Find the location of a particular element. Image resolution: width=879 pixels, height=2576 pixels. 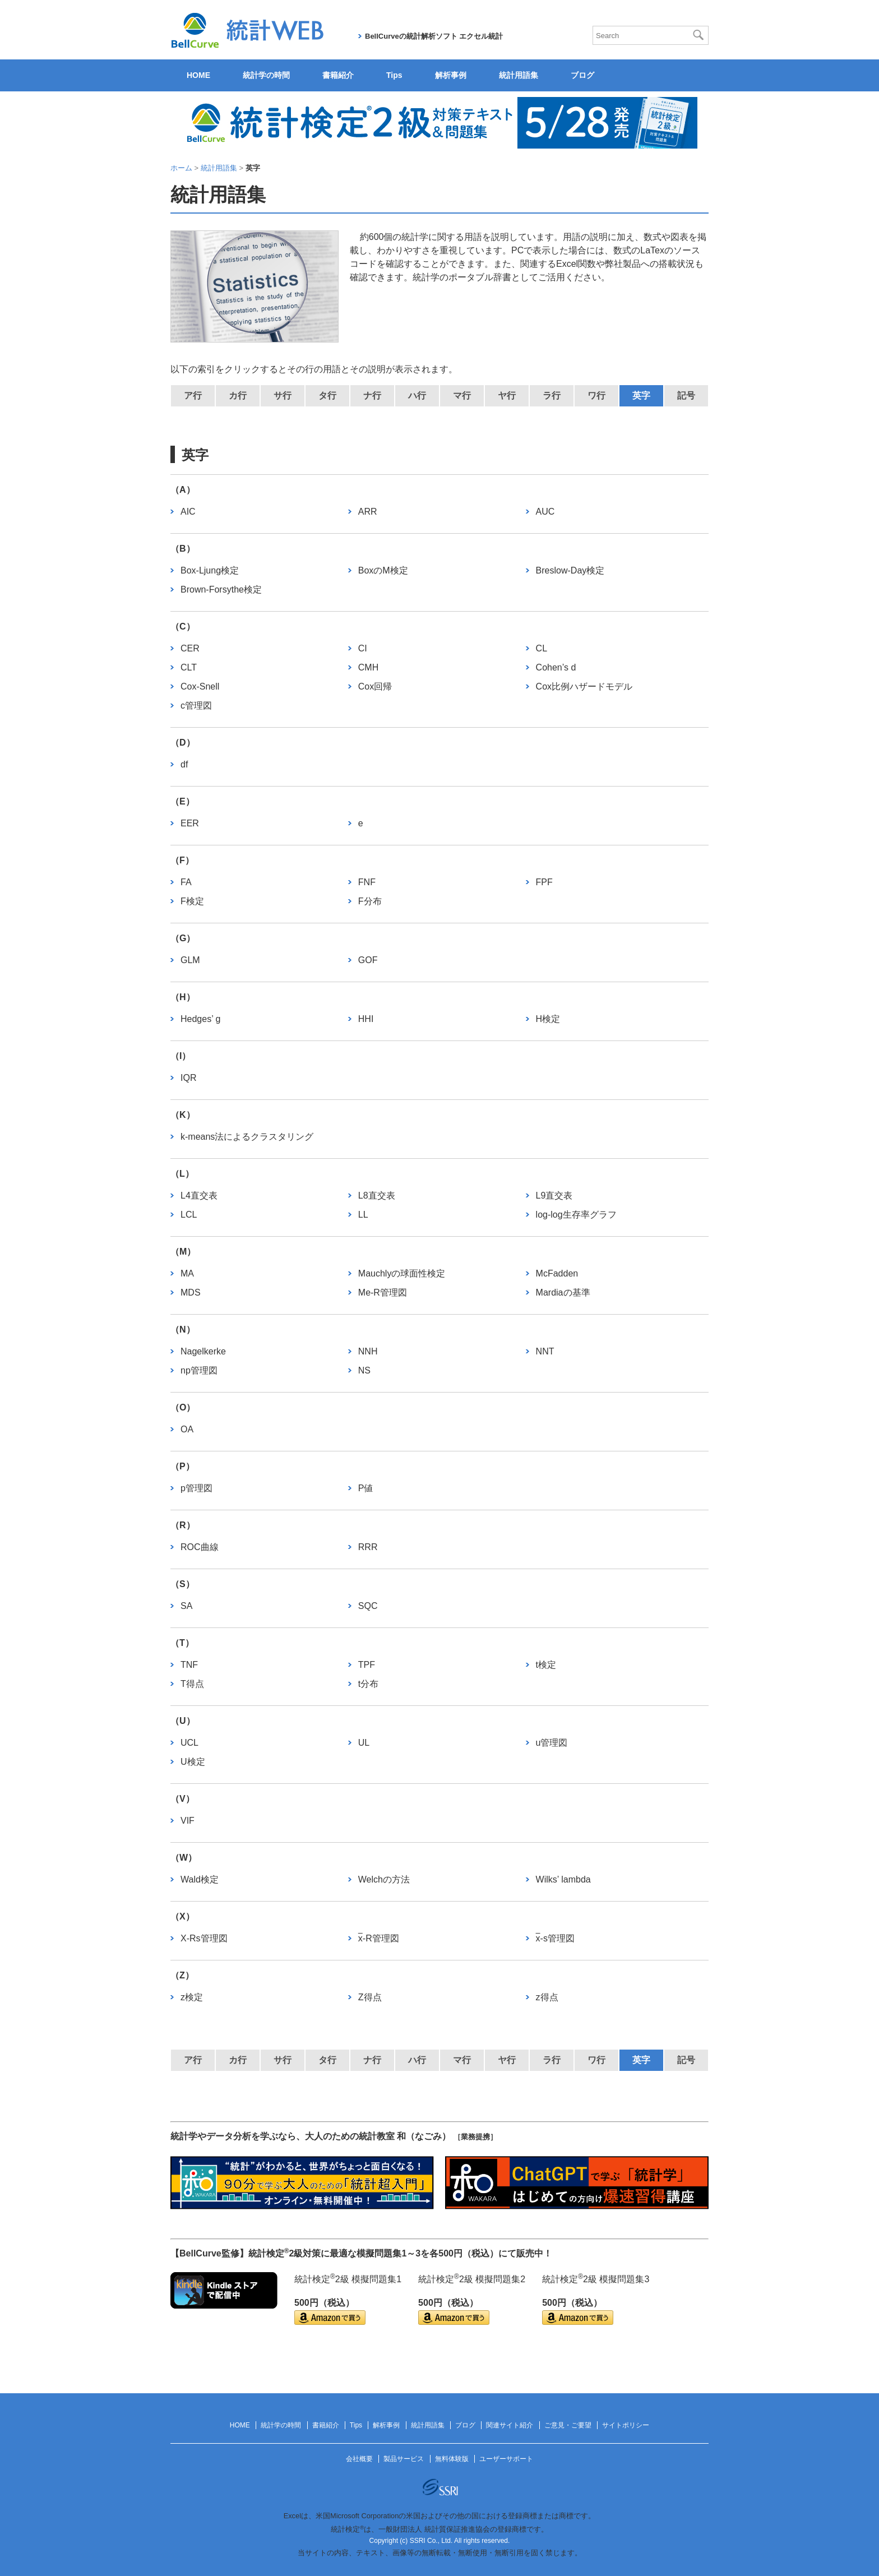

SQC is located at coordinates (368, 1606).